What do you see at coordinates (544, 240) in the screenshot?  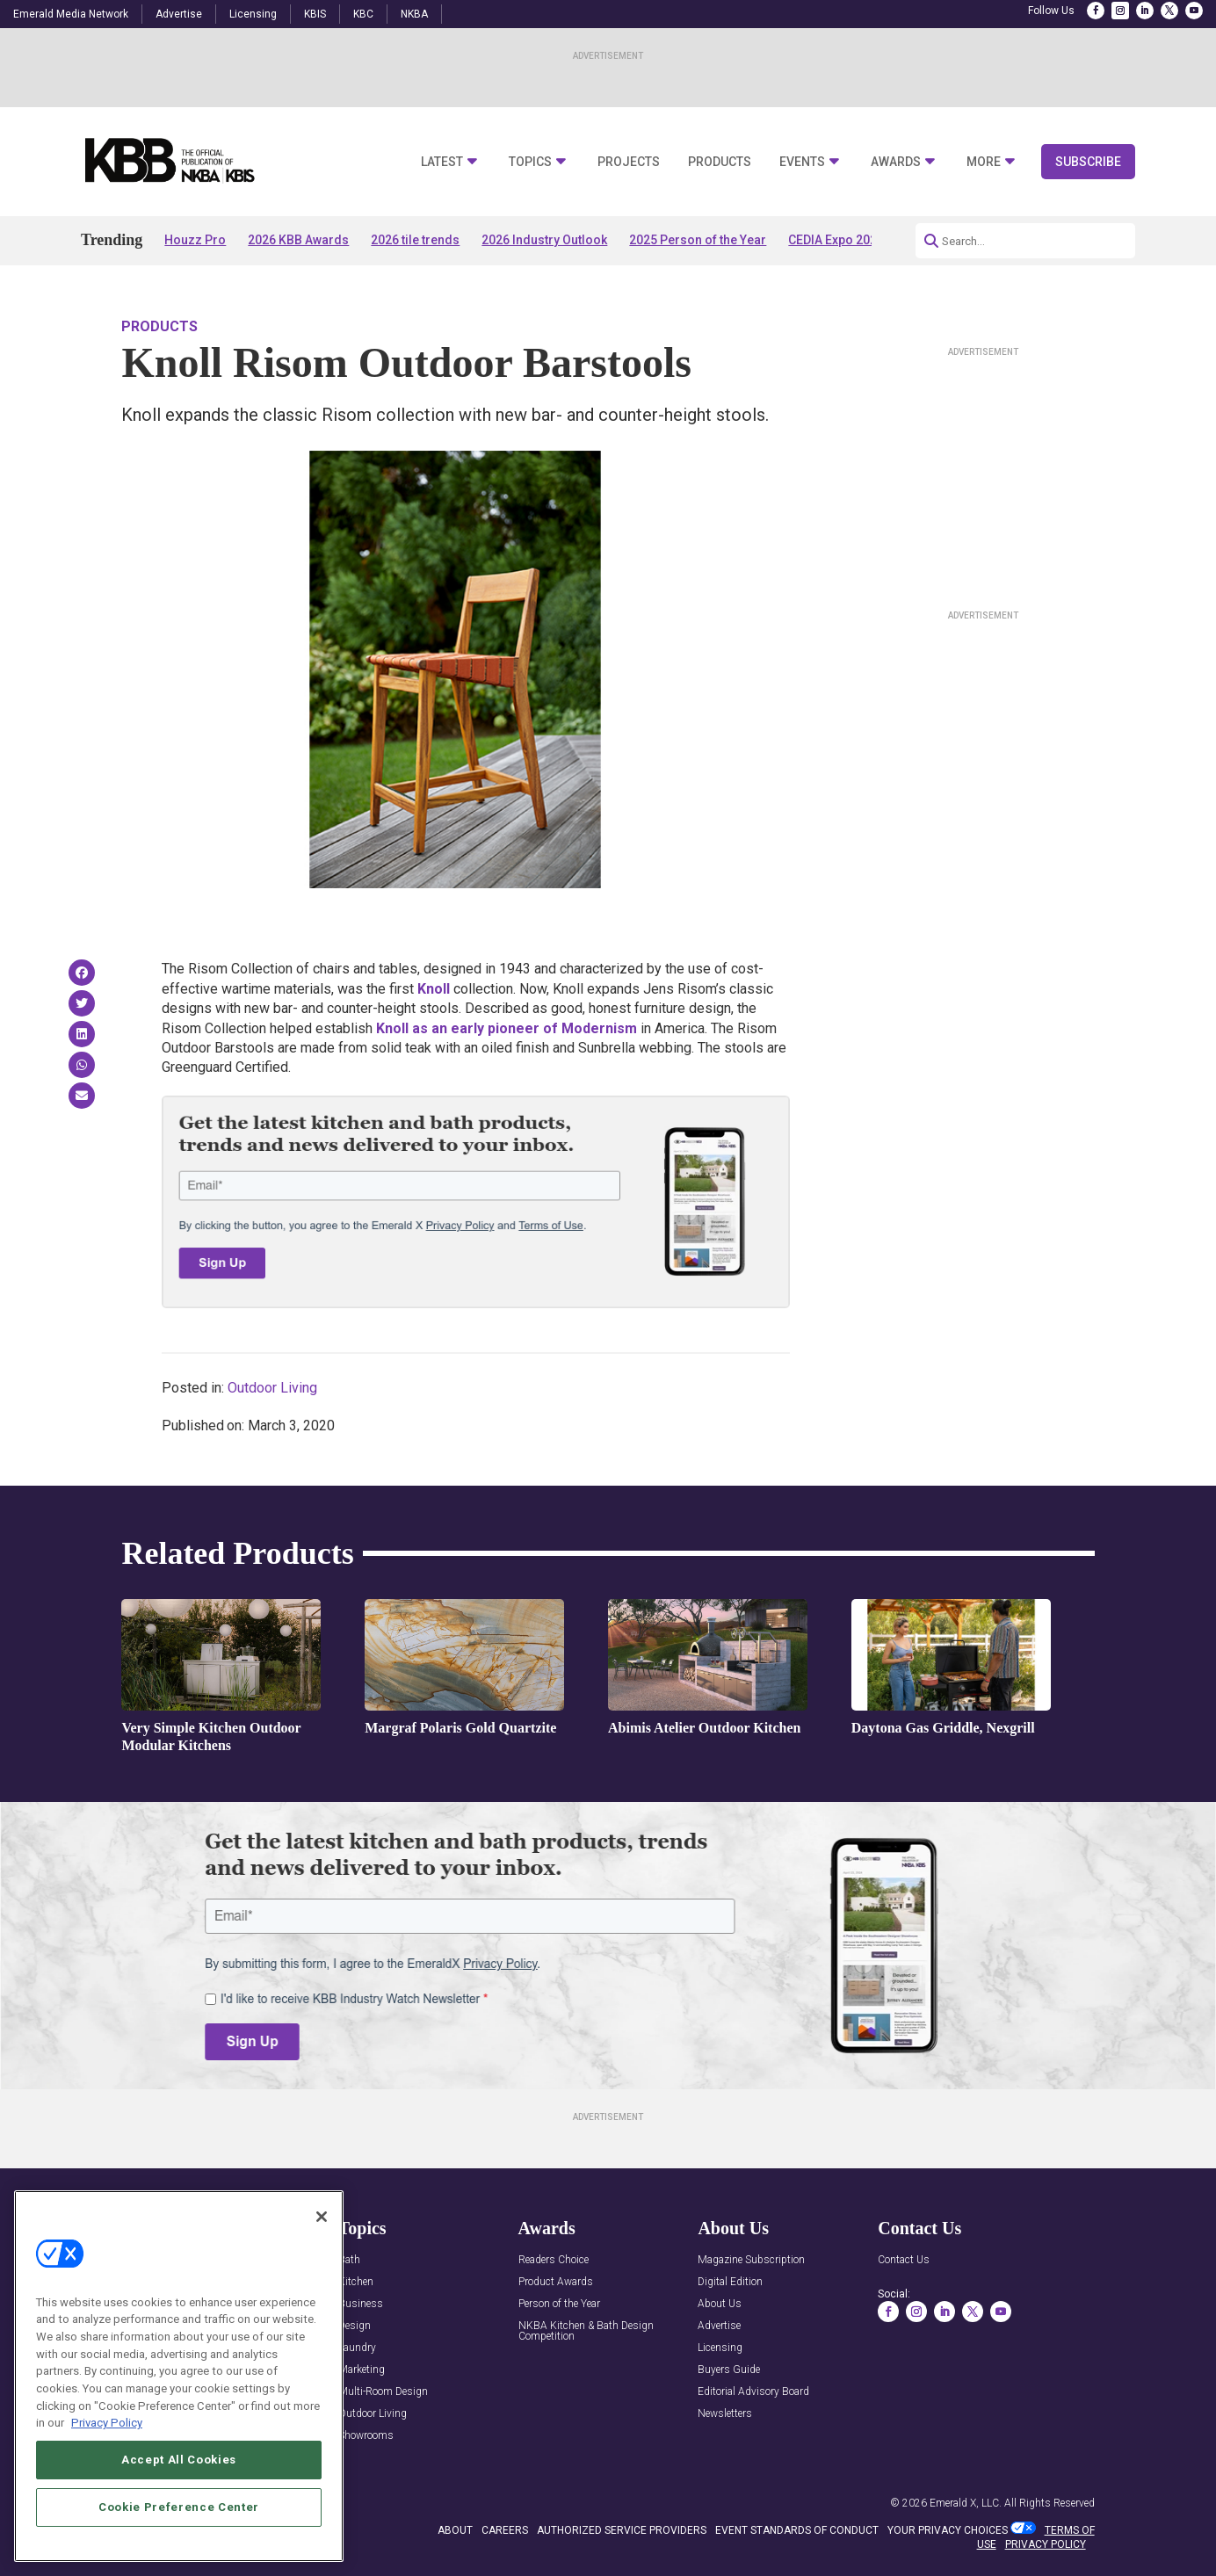 I see `2026 Industry Outlook` at bounding box center [544, 240].